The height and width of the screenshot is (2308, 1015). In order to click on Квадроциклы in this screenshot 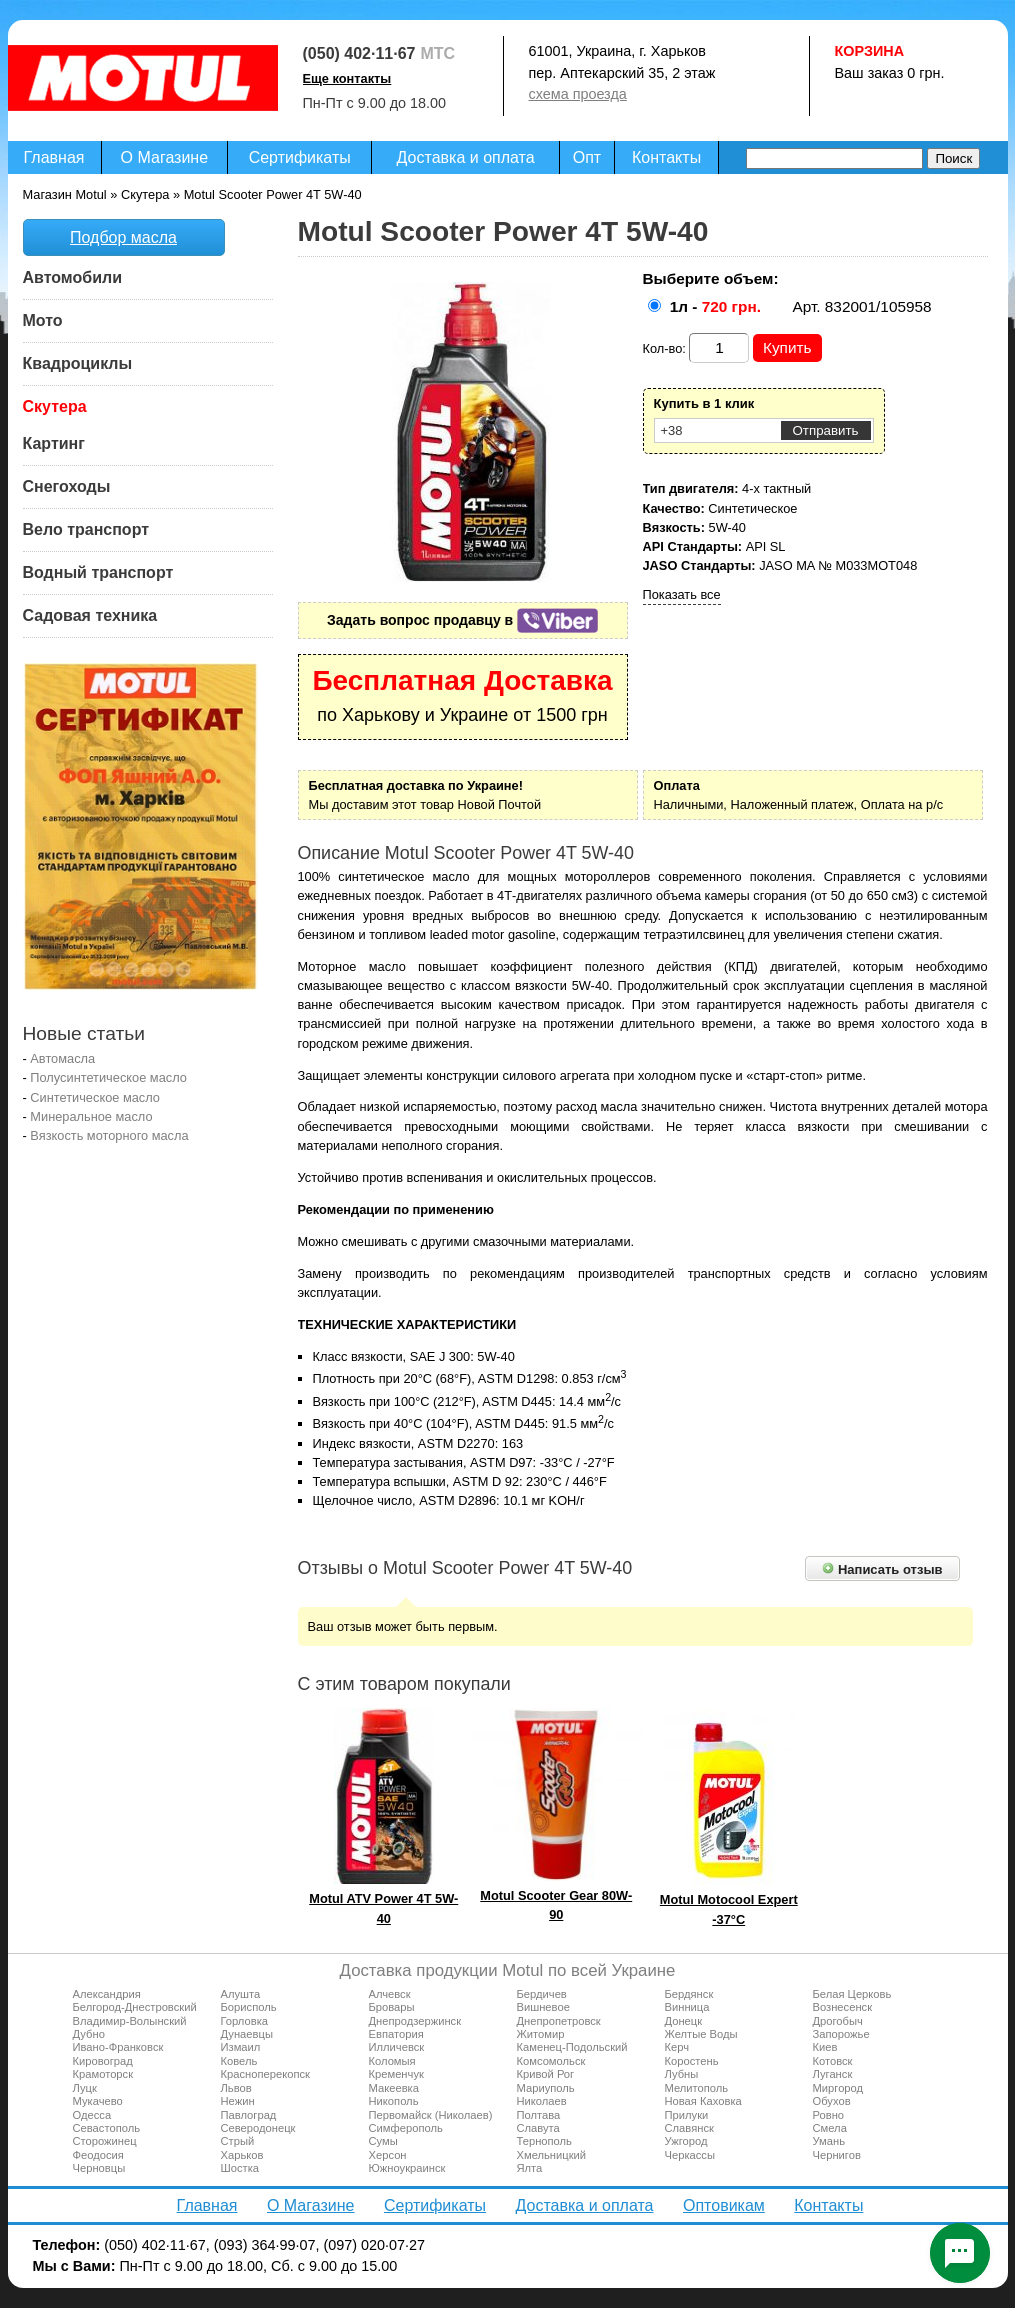, I will do `click(78, 363)`.